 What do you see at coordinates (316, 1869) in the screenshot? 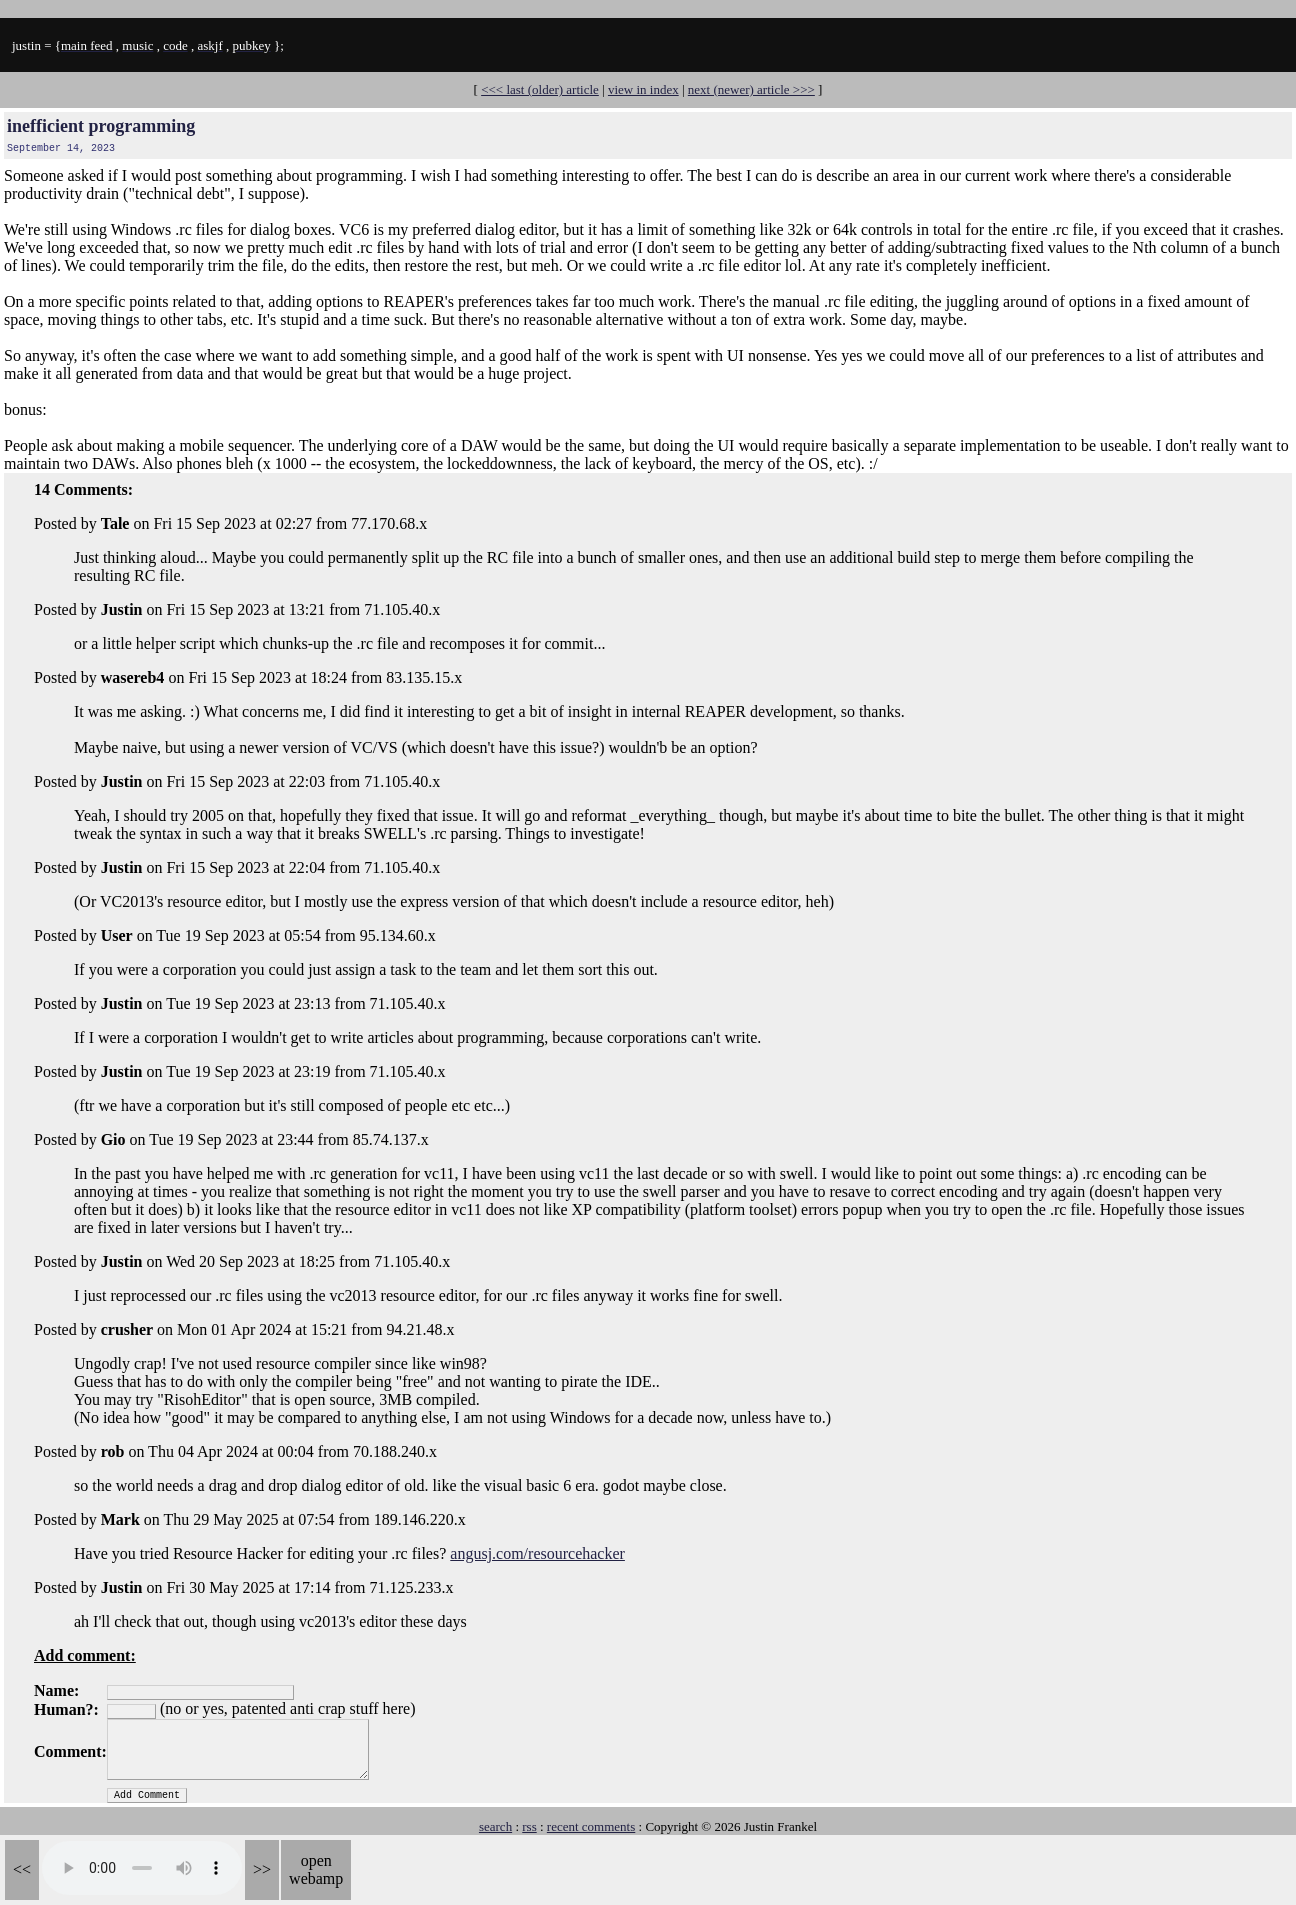
I see `open webamp` at bounding box center [316, 1869].